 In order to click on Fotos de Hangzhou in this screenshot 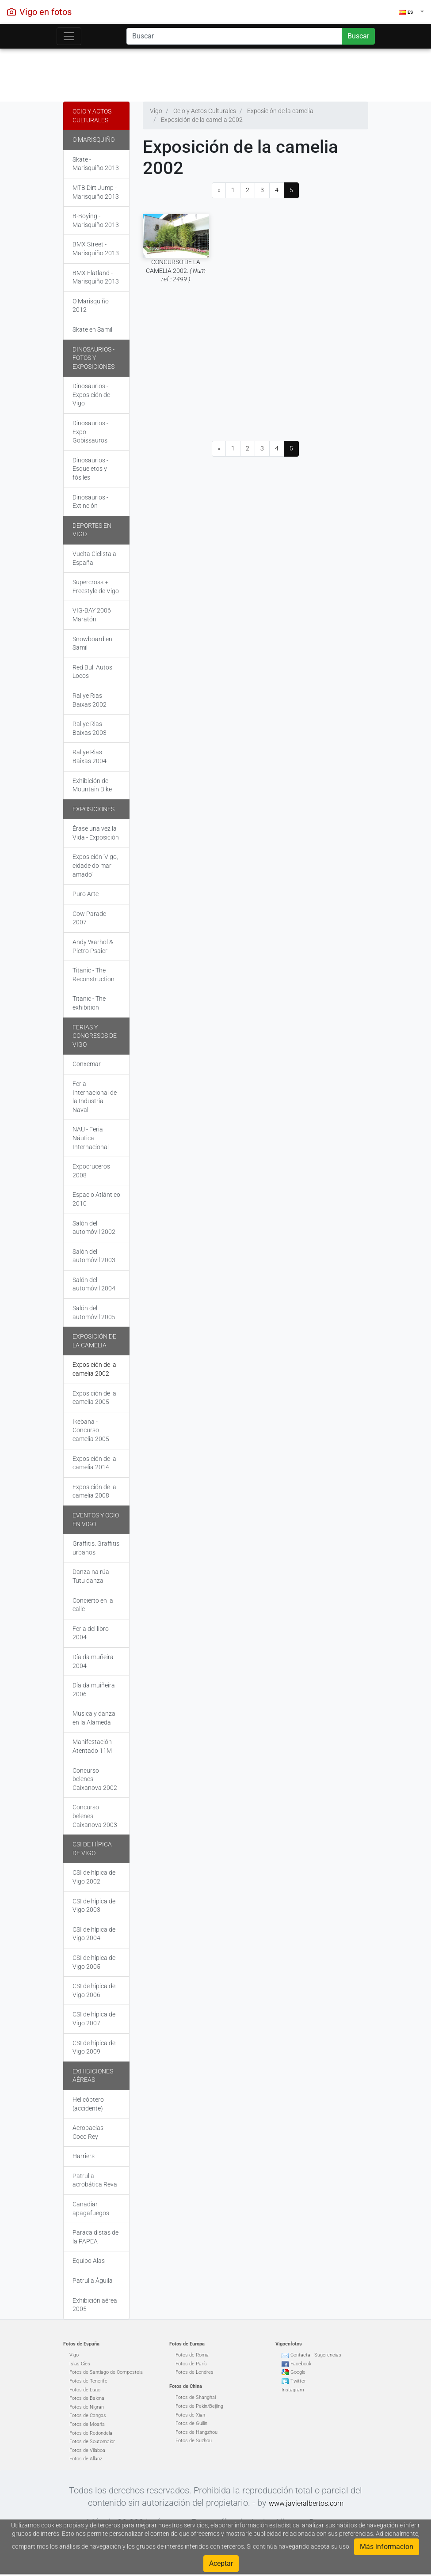, I will do `click(196, 2432)`.